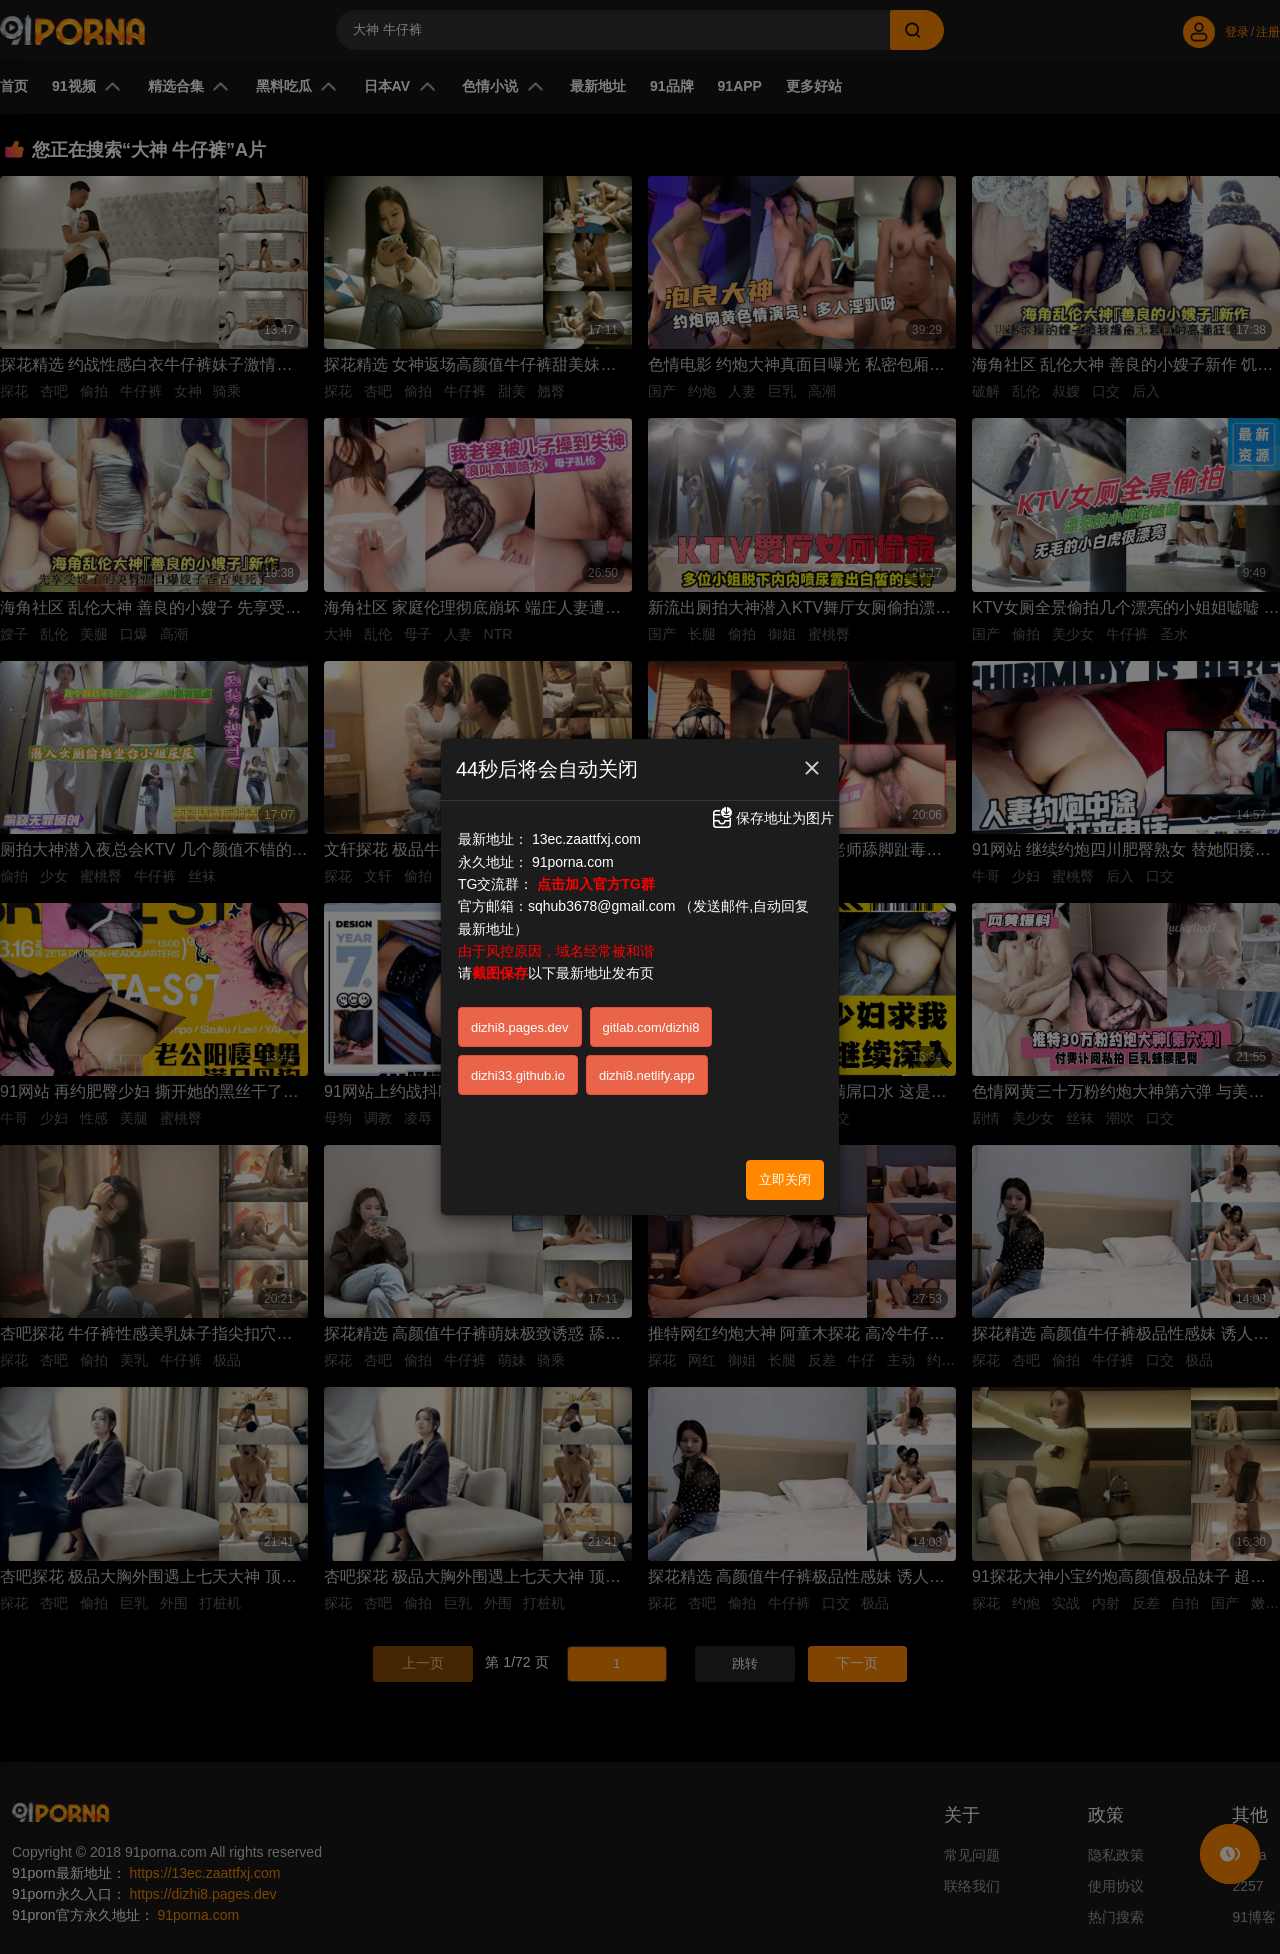  I want to click on 保存地址为图片 [button], so click(772, 818).